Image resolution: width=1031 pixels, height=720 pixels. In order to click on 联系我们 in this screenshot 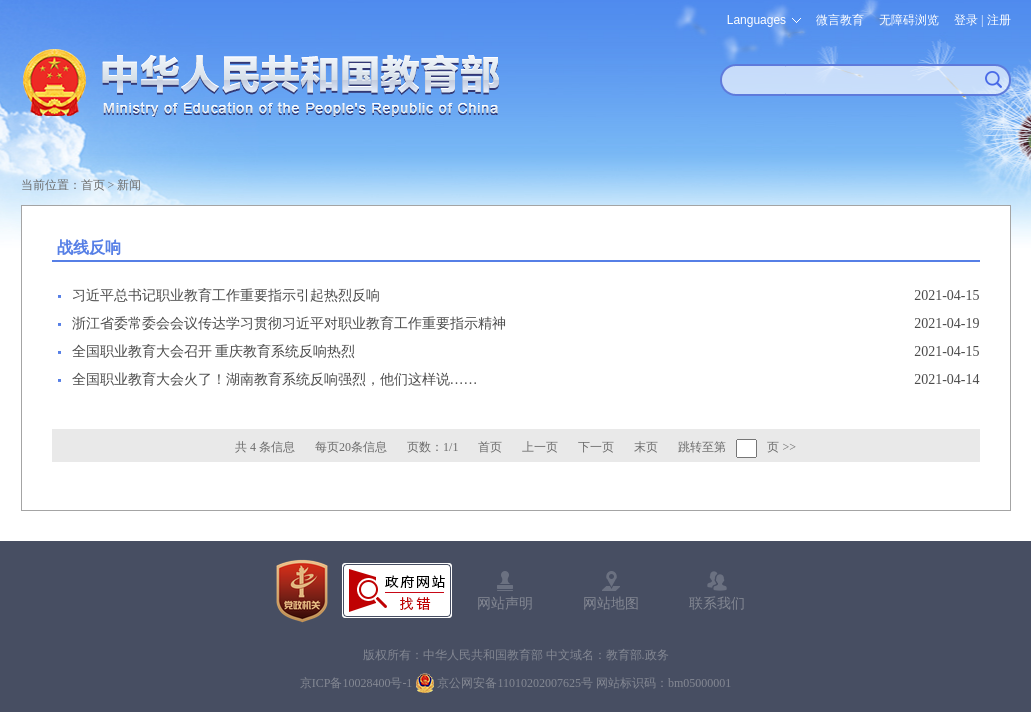, I will do `click(717, 603)`.